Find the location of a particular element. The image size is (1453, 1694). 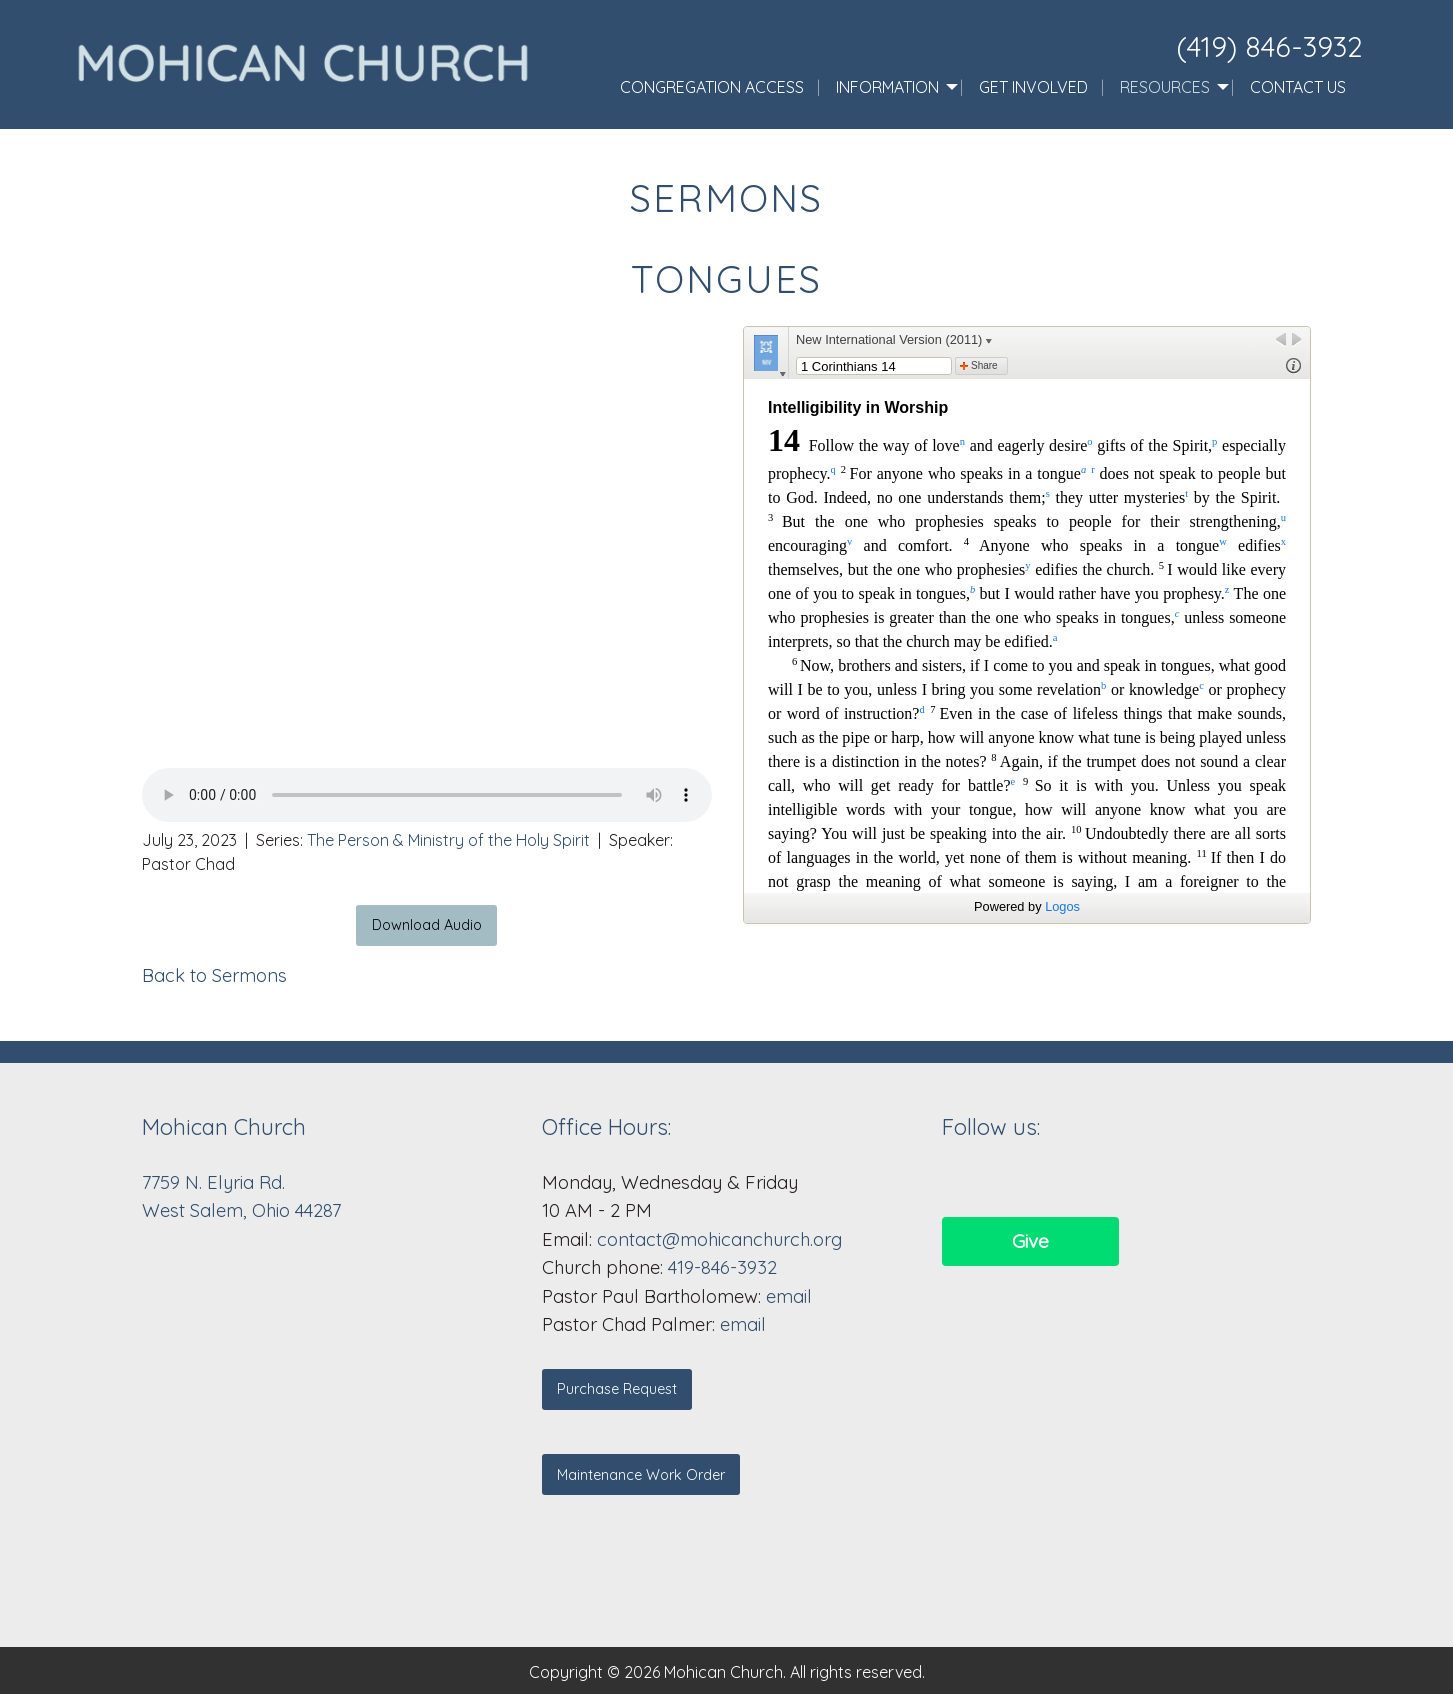

Resources is located at coordinates (1165, 87).